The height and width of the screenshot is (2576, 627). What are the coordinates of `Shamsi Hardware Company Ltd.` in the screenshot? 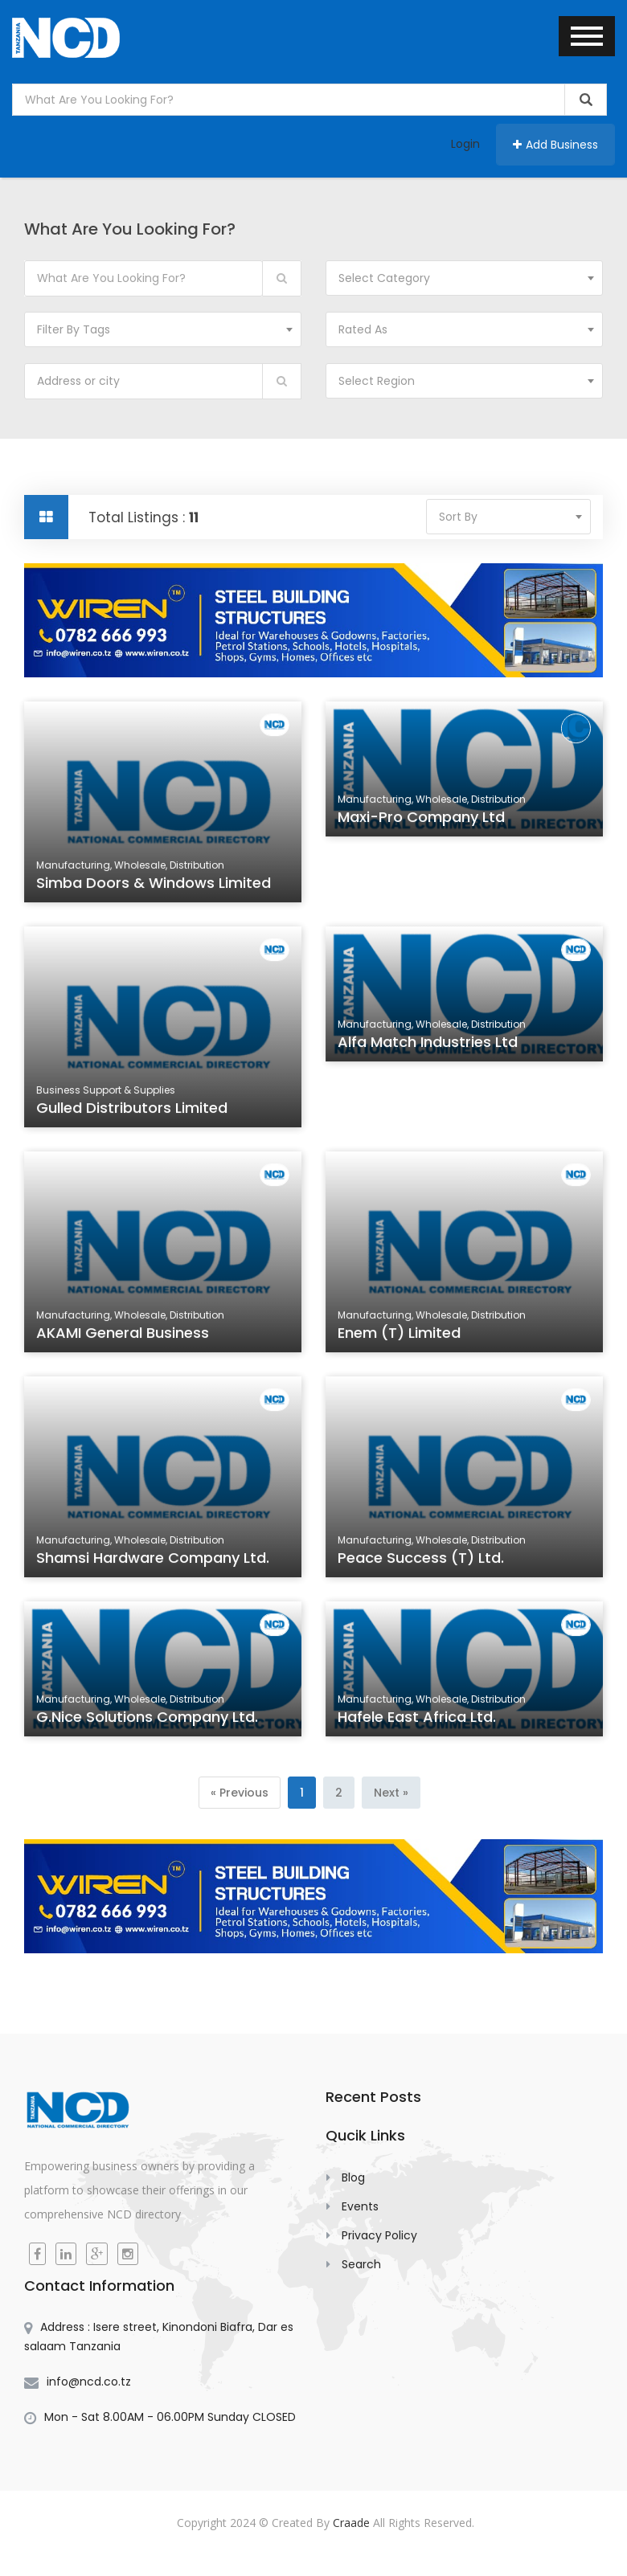 It's located at (153, 1559).